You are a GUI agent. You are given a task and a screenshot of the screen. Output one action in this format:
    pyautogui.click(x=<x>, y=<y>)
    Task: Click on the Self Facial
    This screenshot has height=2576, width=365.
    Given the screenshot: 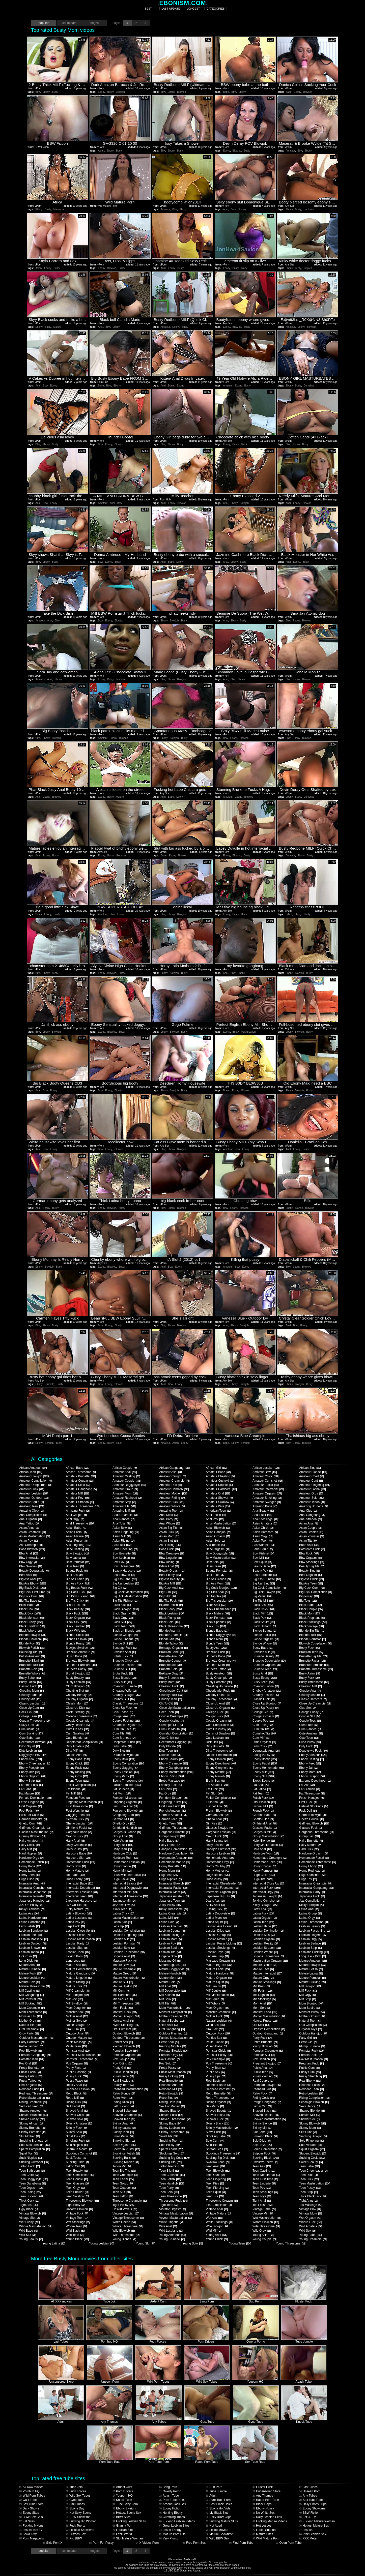 What is the action you would take?
    pyautogui.click(x=75, y=2106)
    